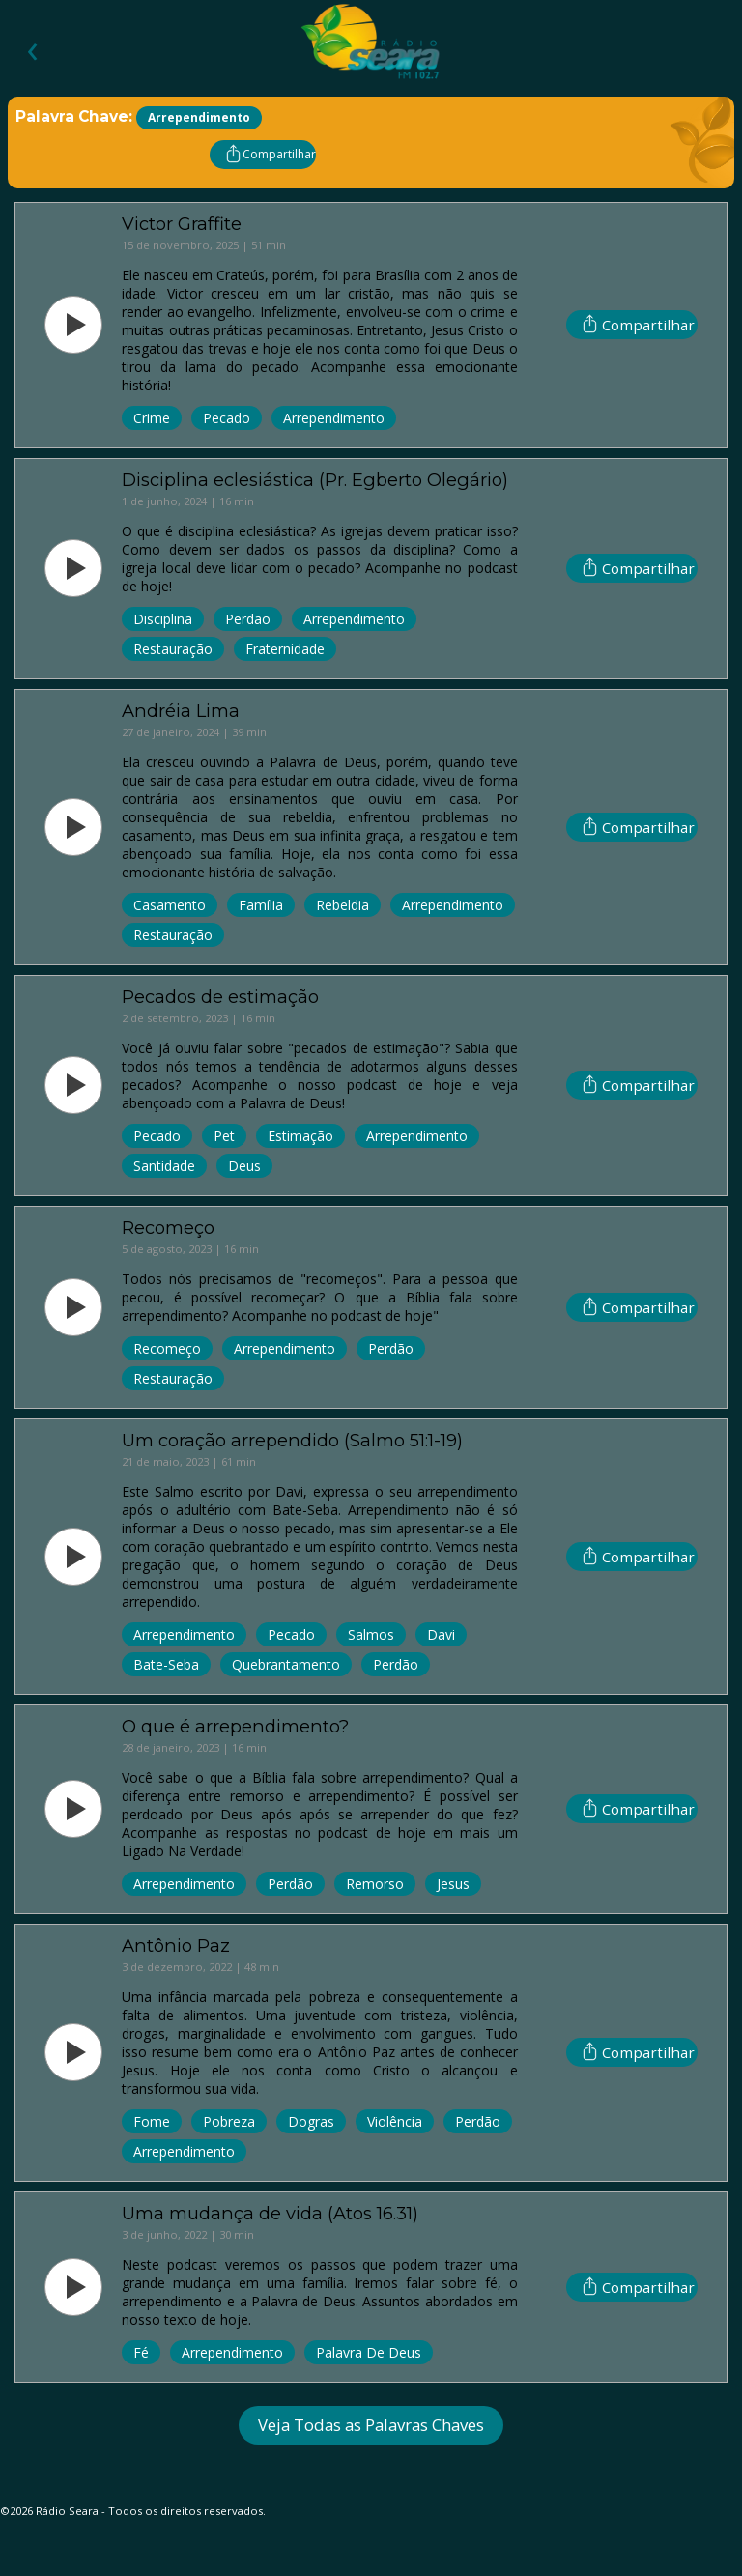  What do you see at coordinates (300, 1136) in the screenshot?
I see `Estimação` at bounding box center [300, 1136].